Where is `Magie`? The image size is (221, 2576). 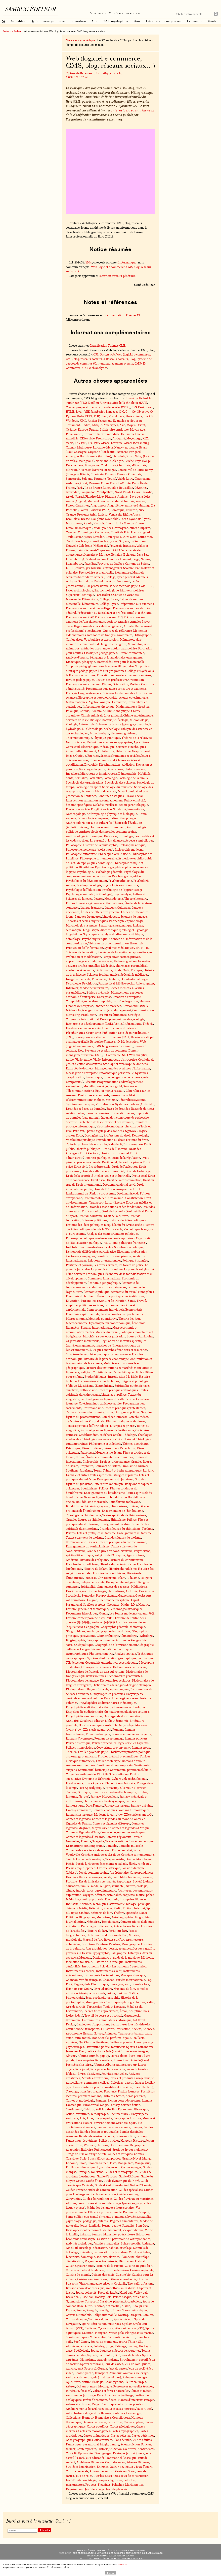
Magie is located at coordinates (102, 1591).